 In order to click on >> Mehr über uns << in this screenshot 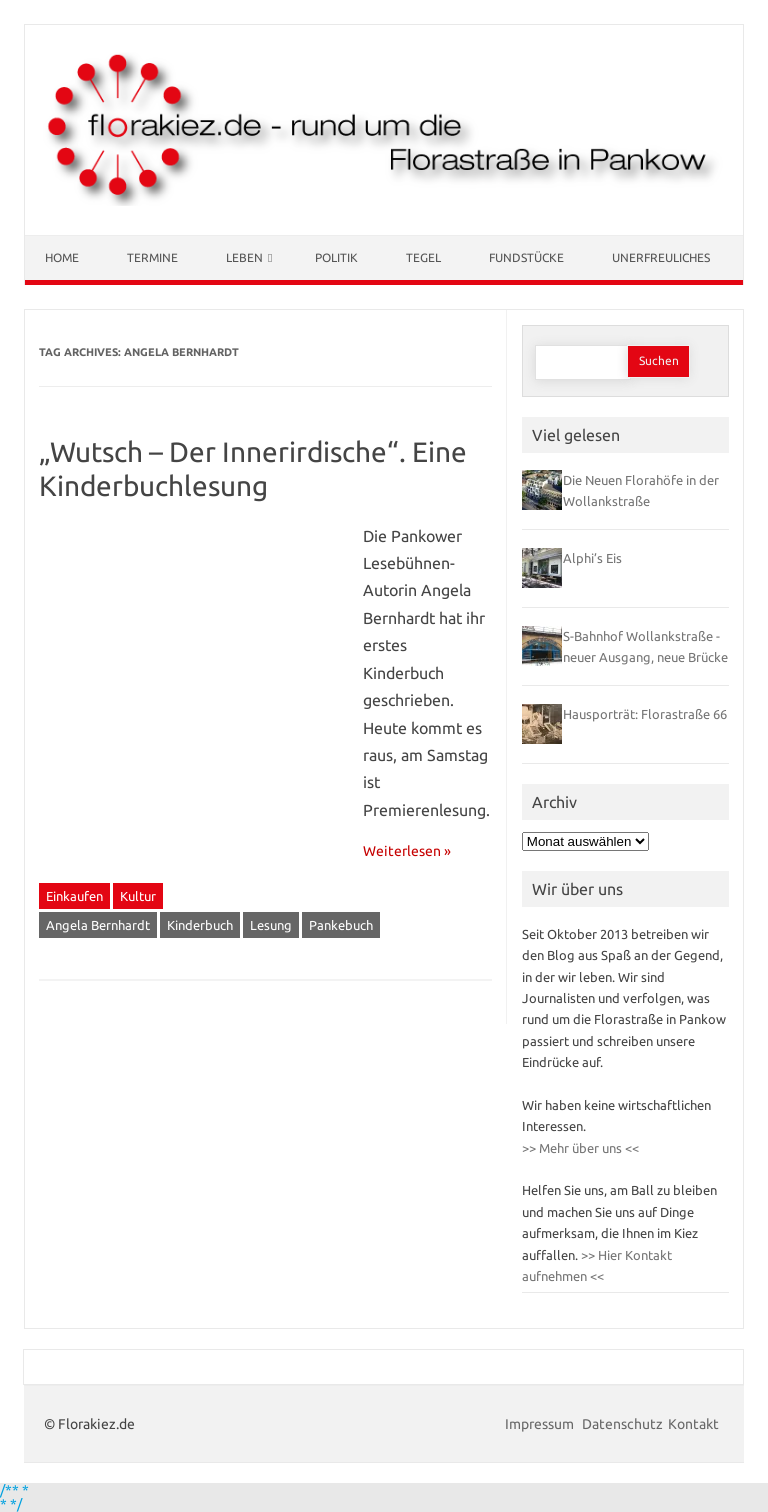, I will do `click(580, 1148)`.